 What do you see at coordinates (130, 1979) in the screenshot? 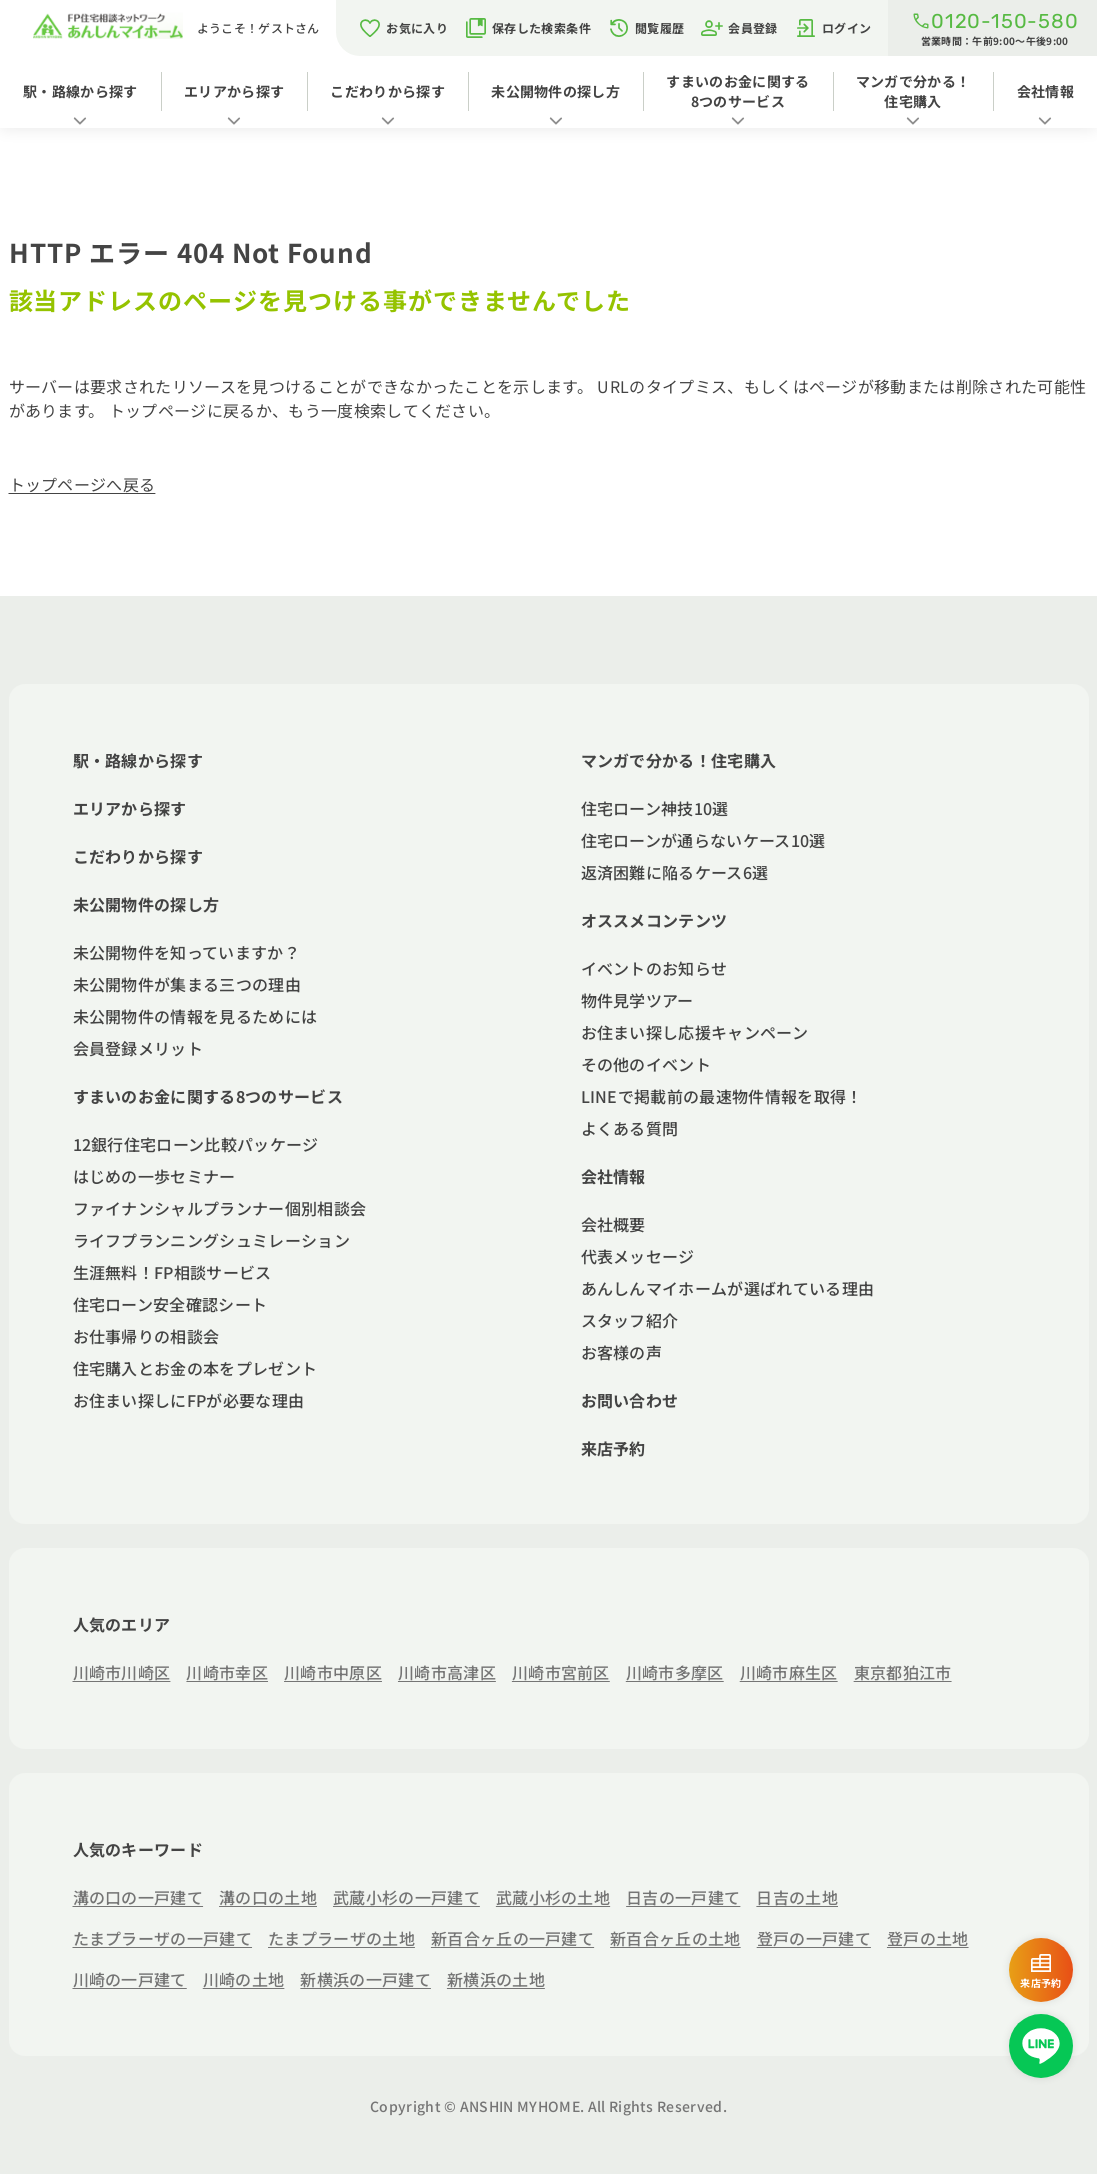
I see `川崎の一戸建て` at bounding box center [130, 1979].